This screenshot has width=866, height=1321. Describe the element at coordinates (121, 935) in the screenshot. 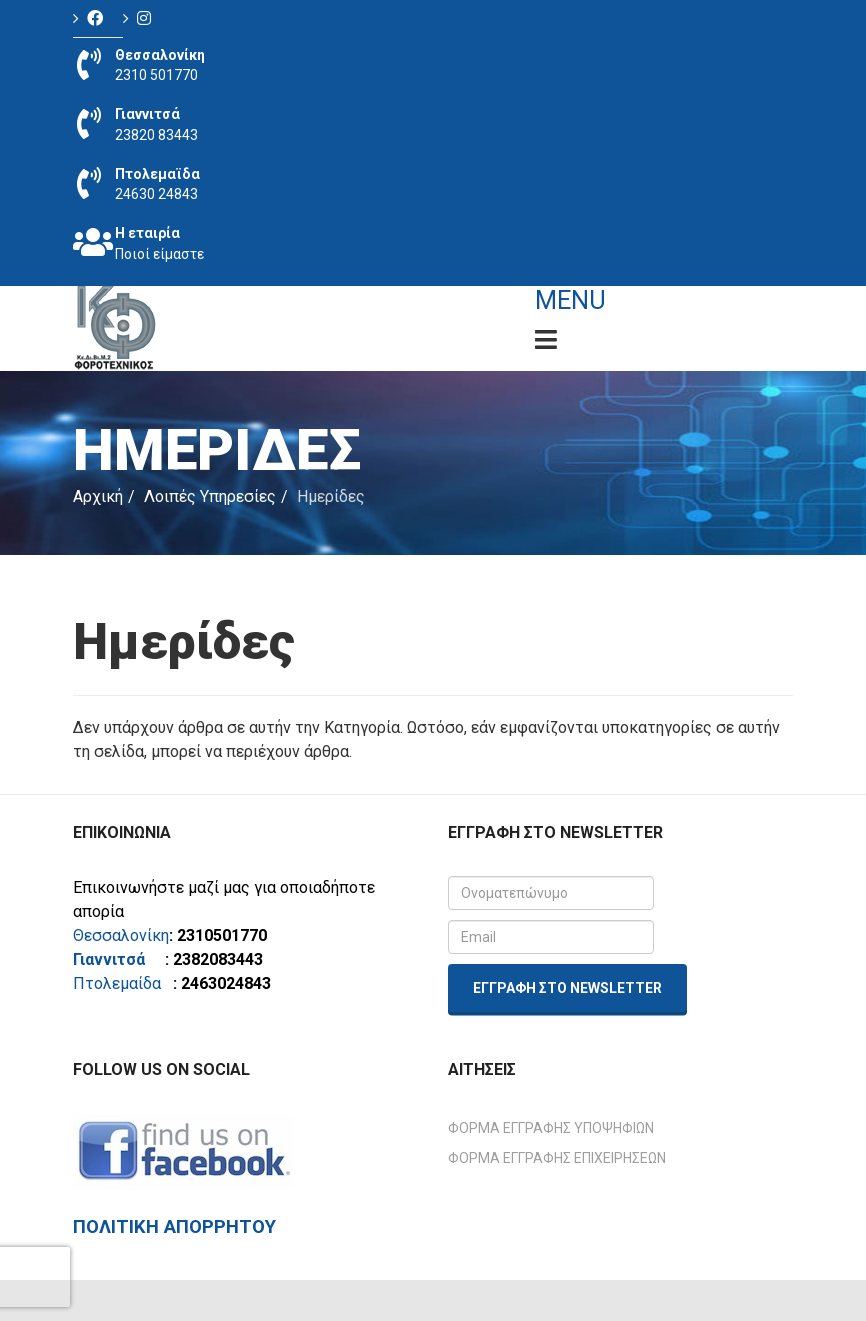

I see `Θεσσαλονίκη` at that location.